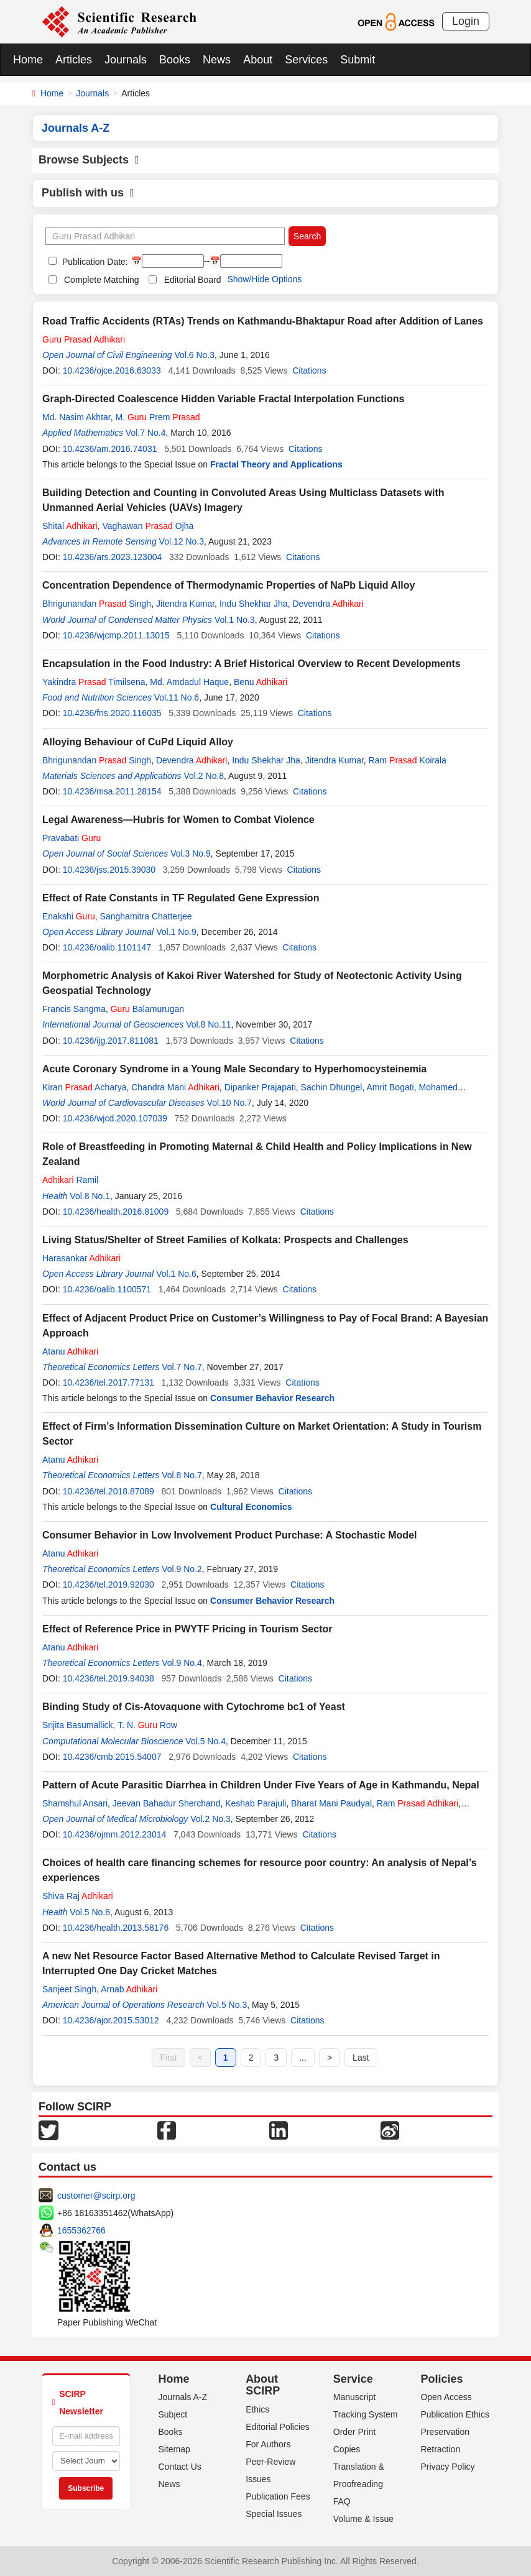 The image size is (531, 2576). What do you see at coordinates (107, 1289) in the screenshot?
I see `10.4236/oalib.1100571` at bounding box center [107, 1289].